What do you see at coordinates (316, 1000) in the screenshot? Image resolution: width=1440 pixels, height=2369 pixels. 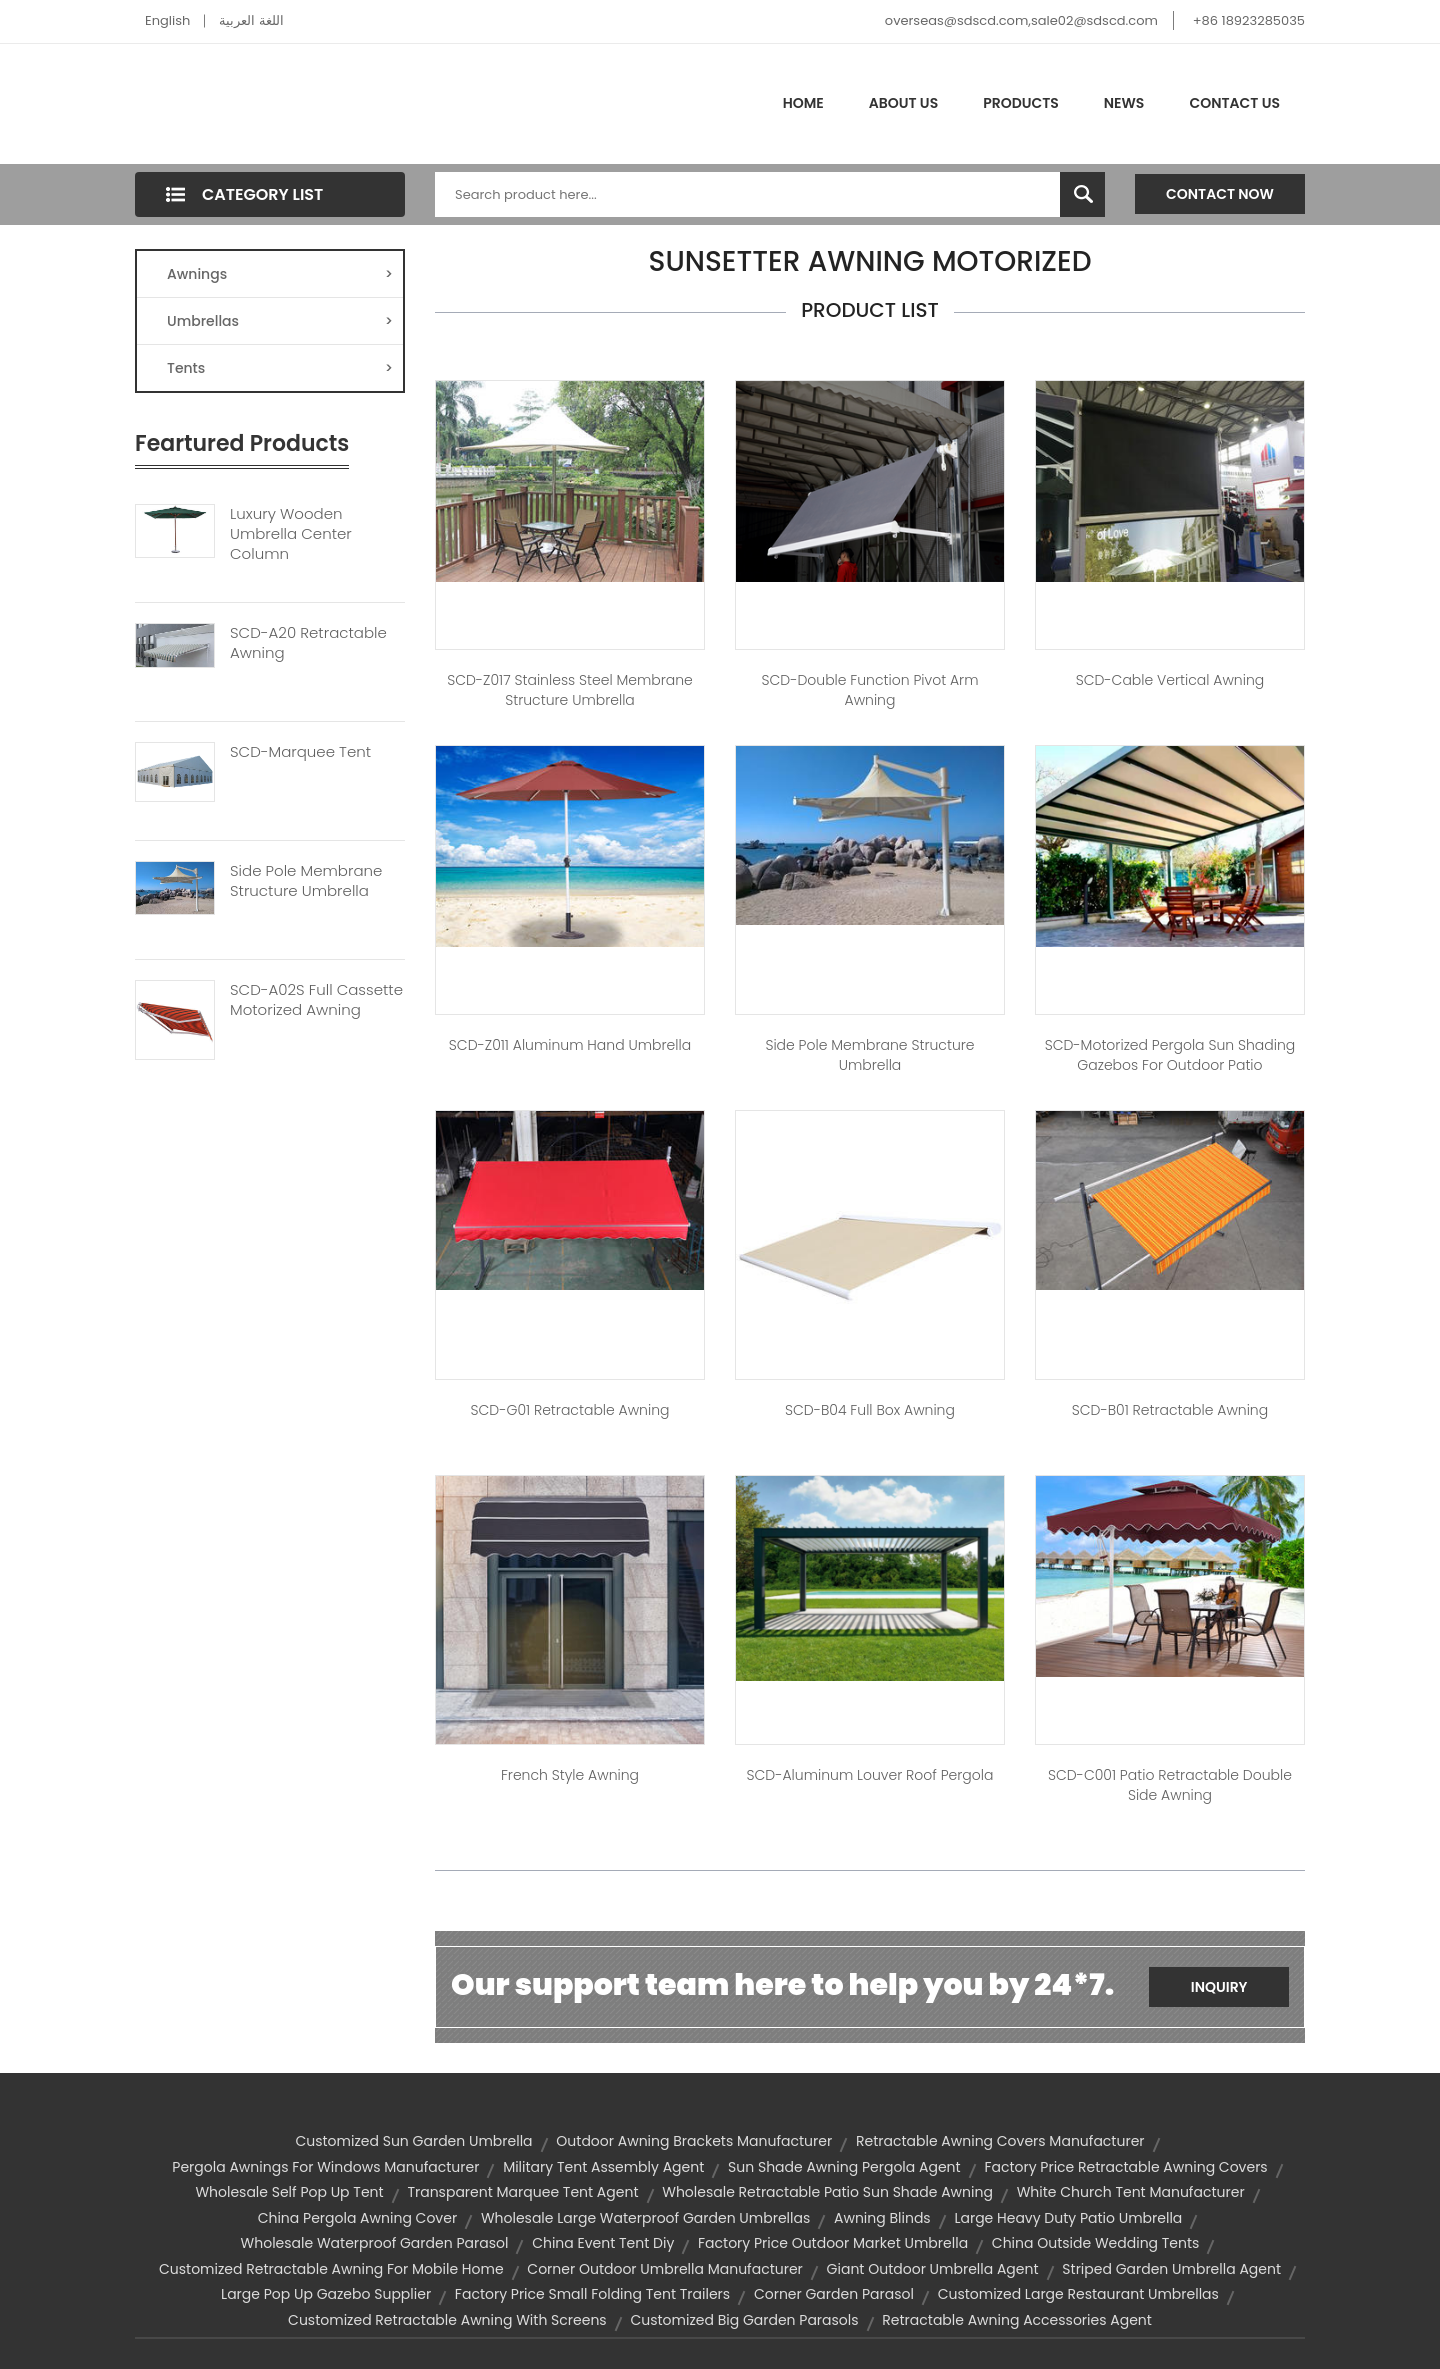 I see `SCD-A02S Full Cassette Motorized Awning` at bounding box center [316, 1000].